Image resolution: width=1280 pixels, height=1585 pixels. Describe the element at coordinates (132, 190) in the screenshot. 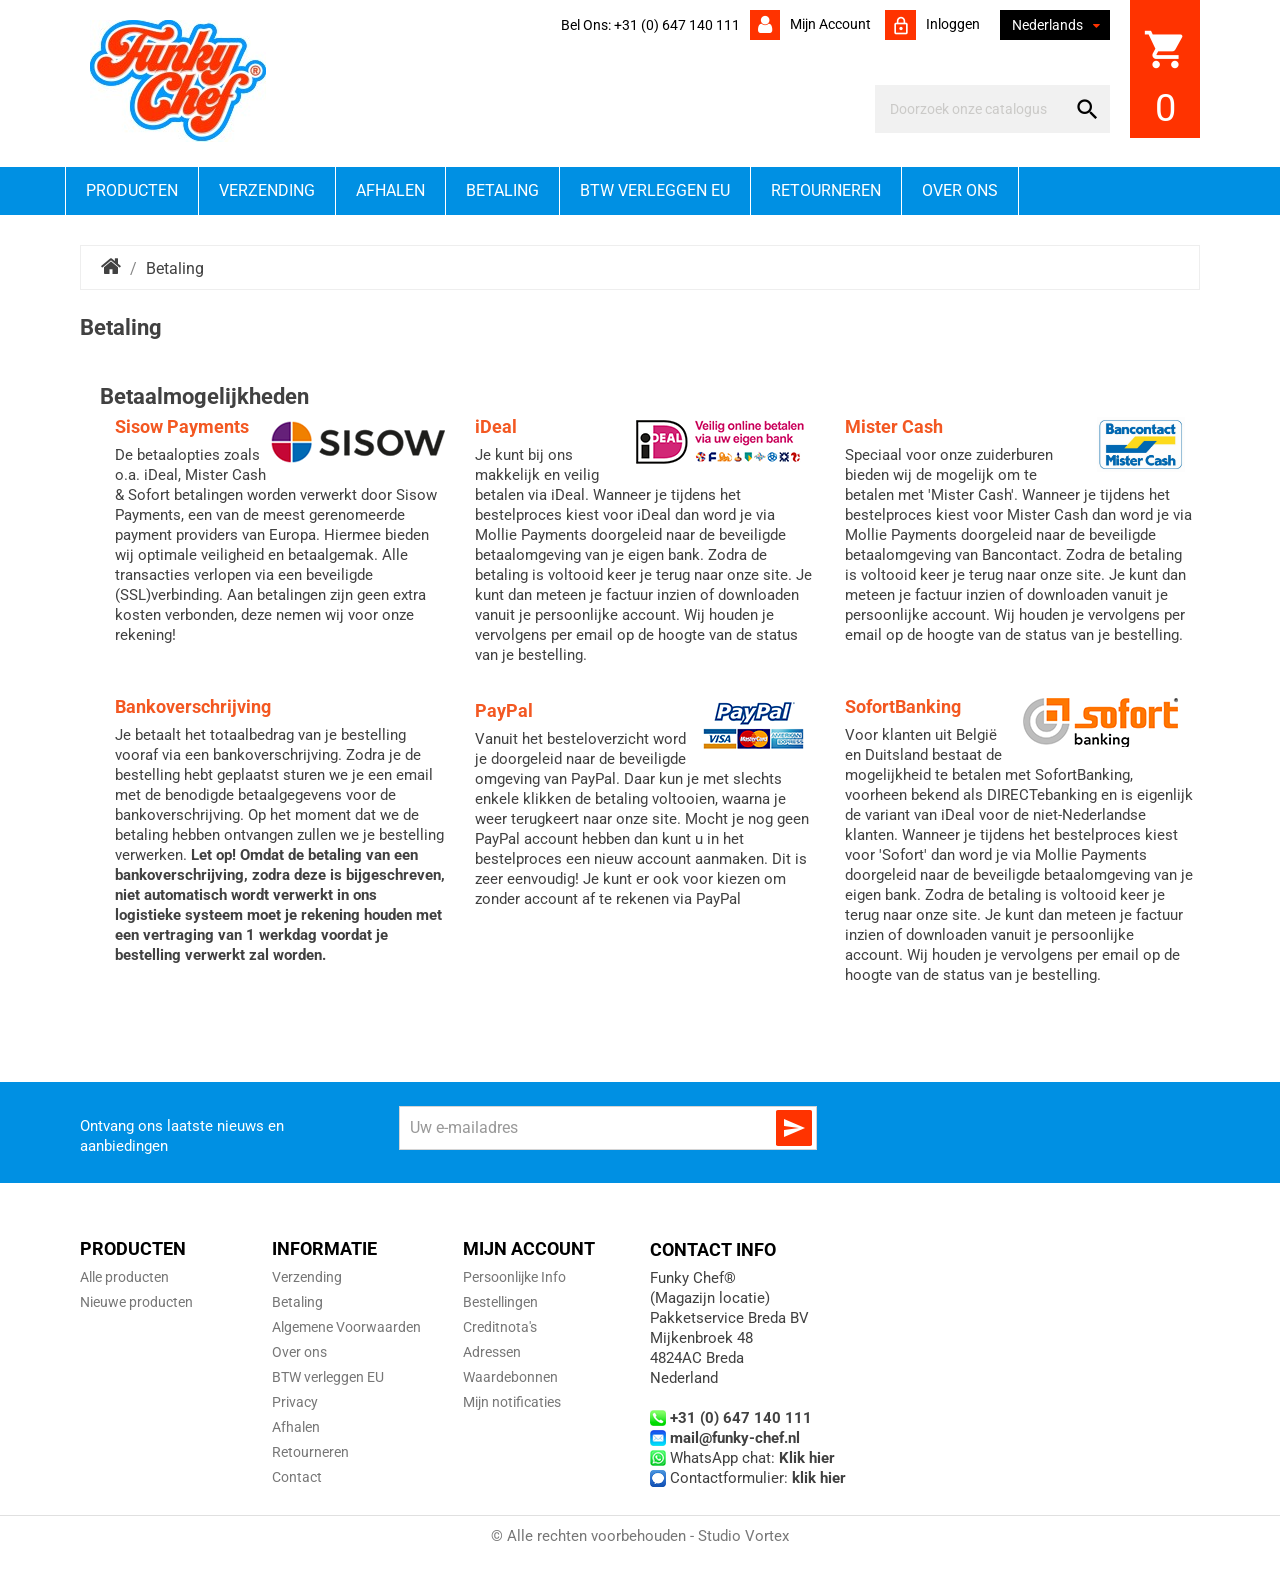

I see `Producten` at that location.